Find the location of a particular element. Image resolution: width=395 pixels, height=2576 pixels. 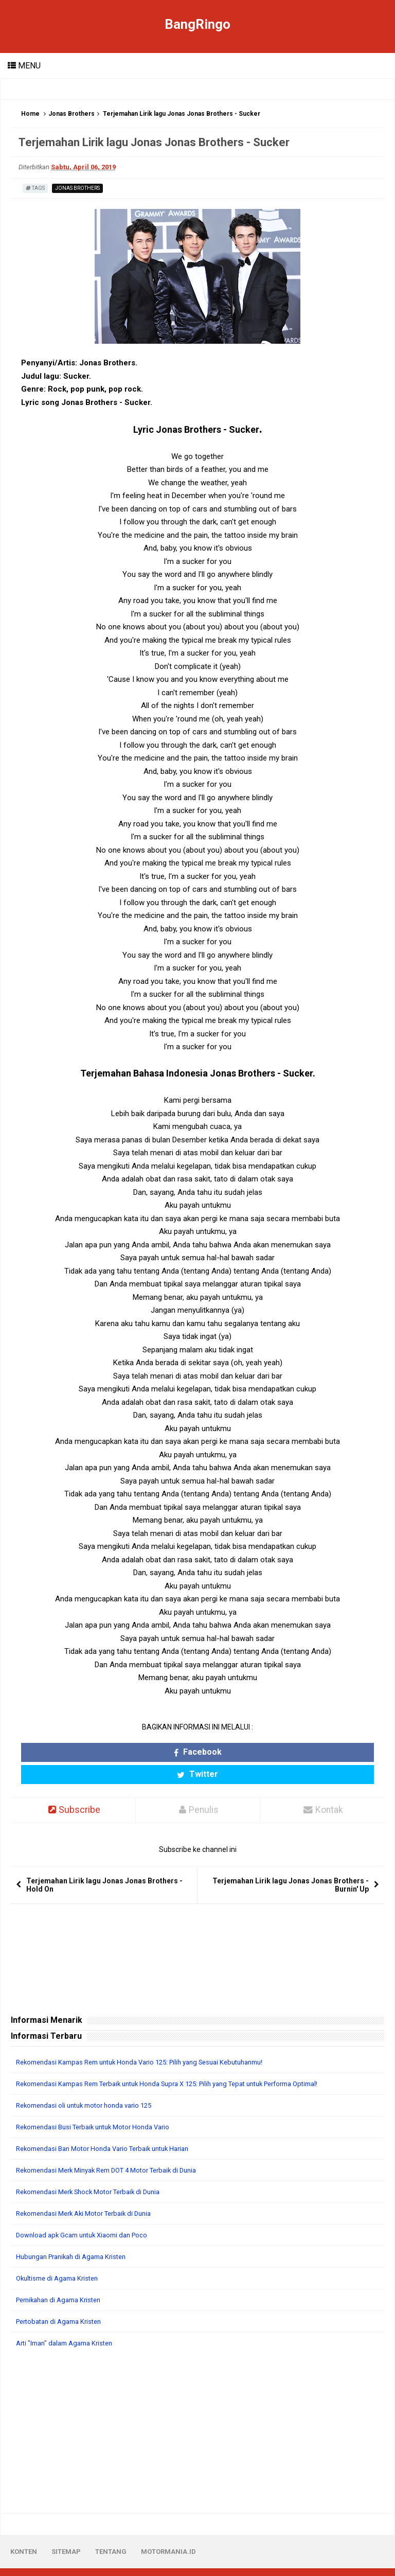

Rekomendasi Busi Terbaik untuk Motor Honda Vario is located at coordinates (100, 2106).